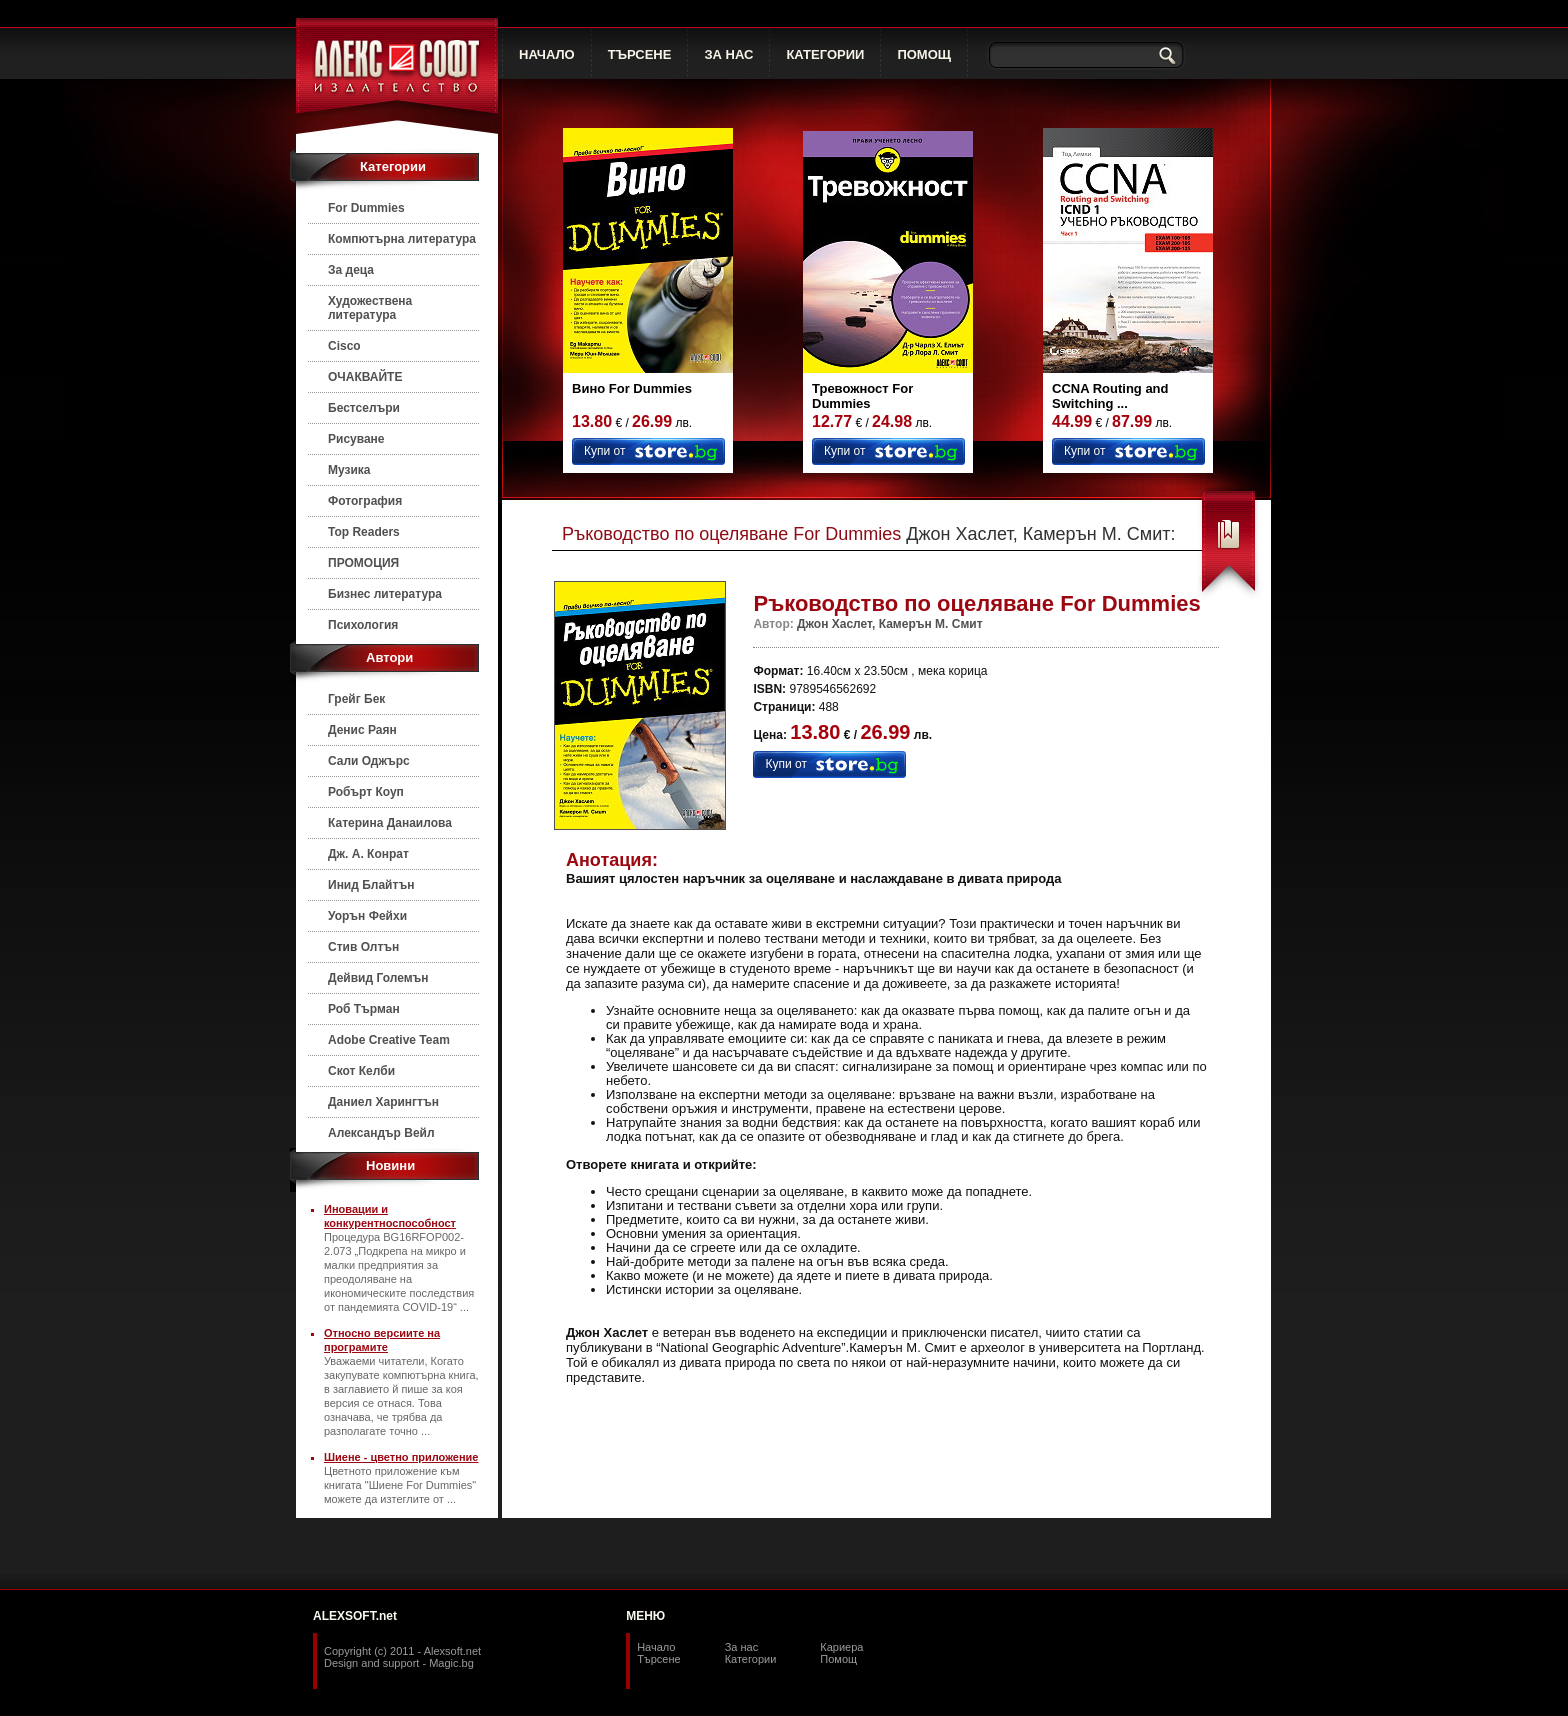 The image size is (1568, 1716). I want to click on CCNA Routing and Switching ..., so click(1110, 396).